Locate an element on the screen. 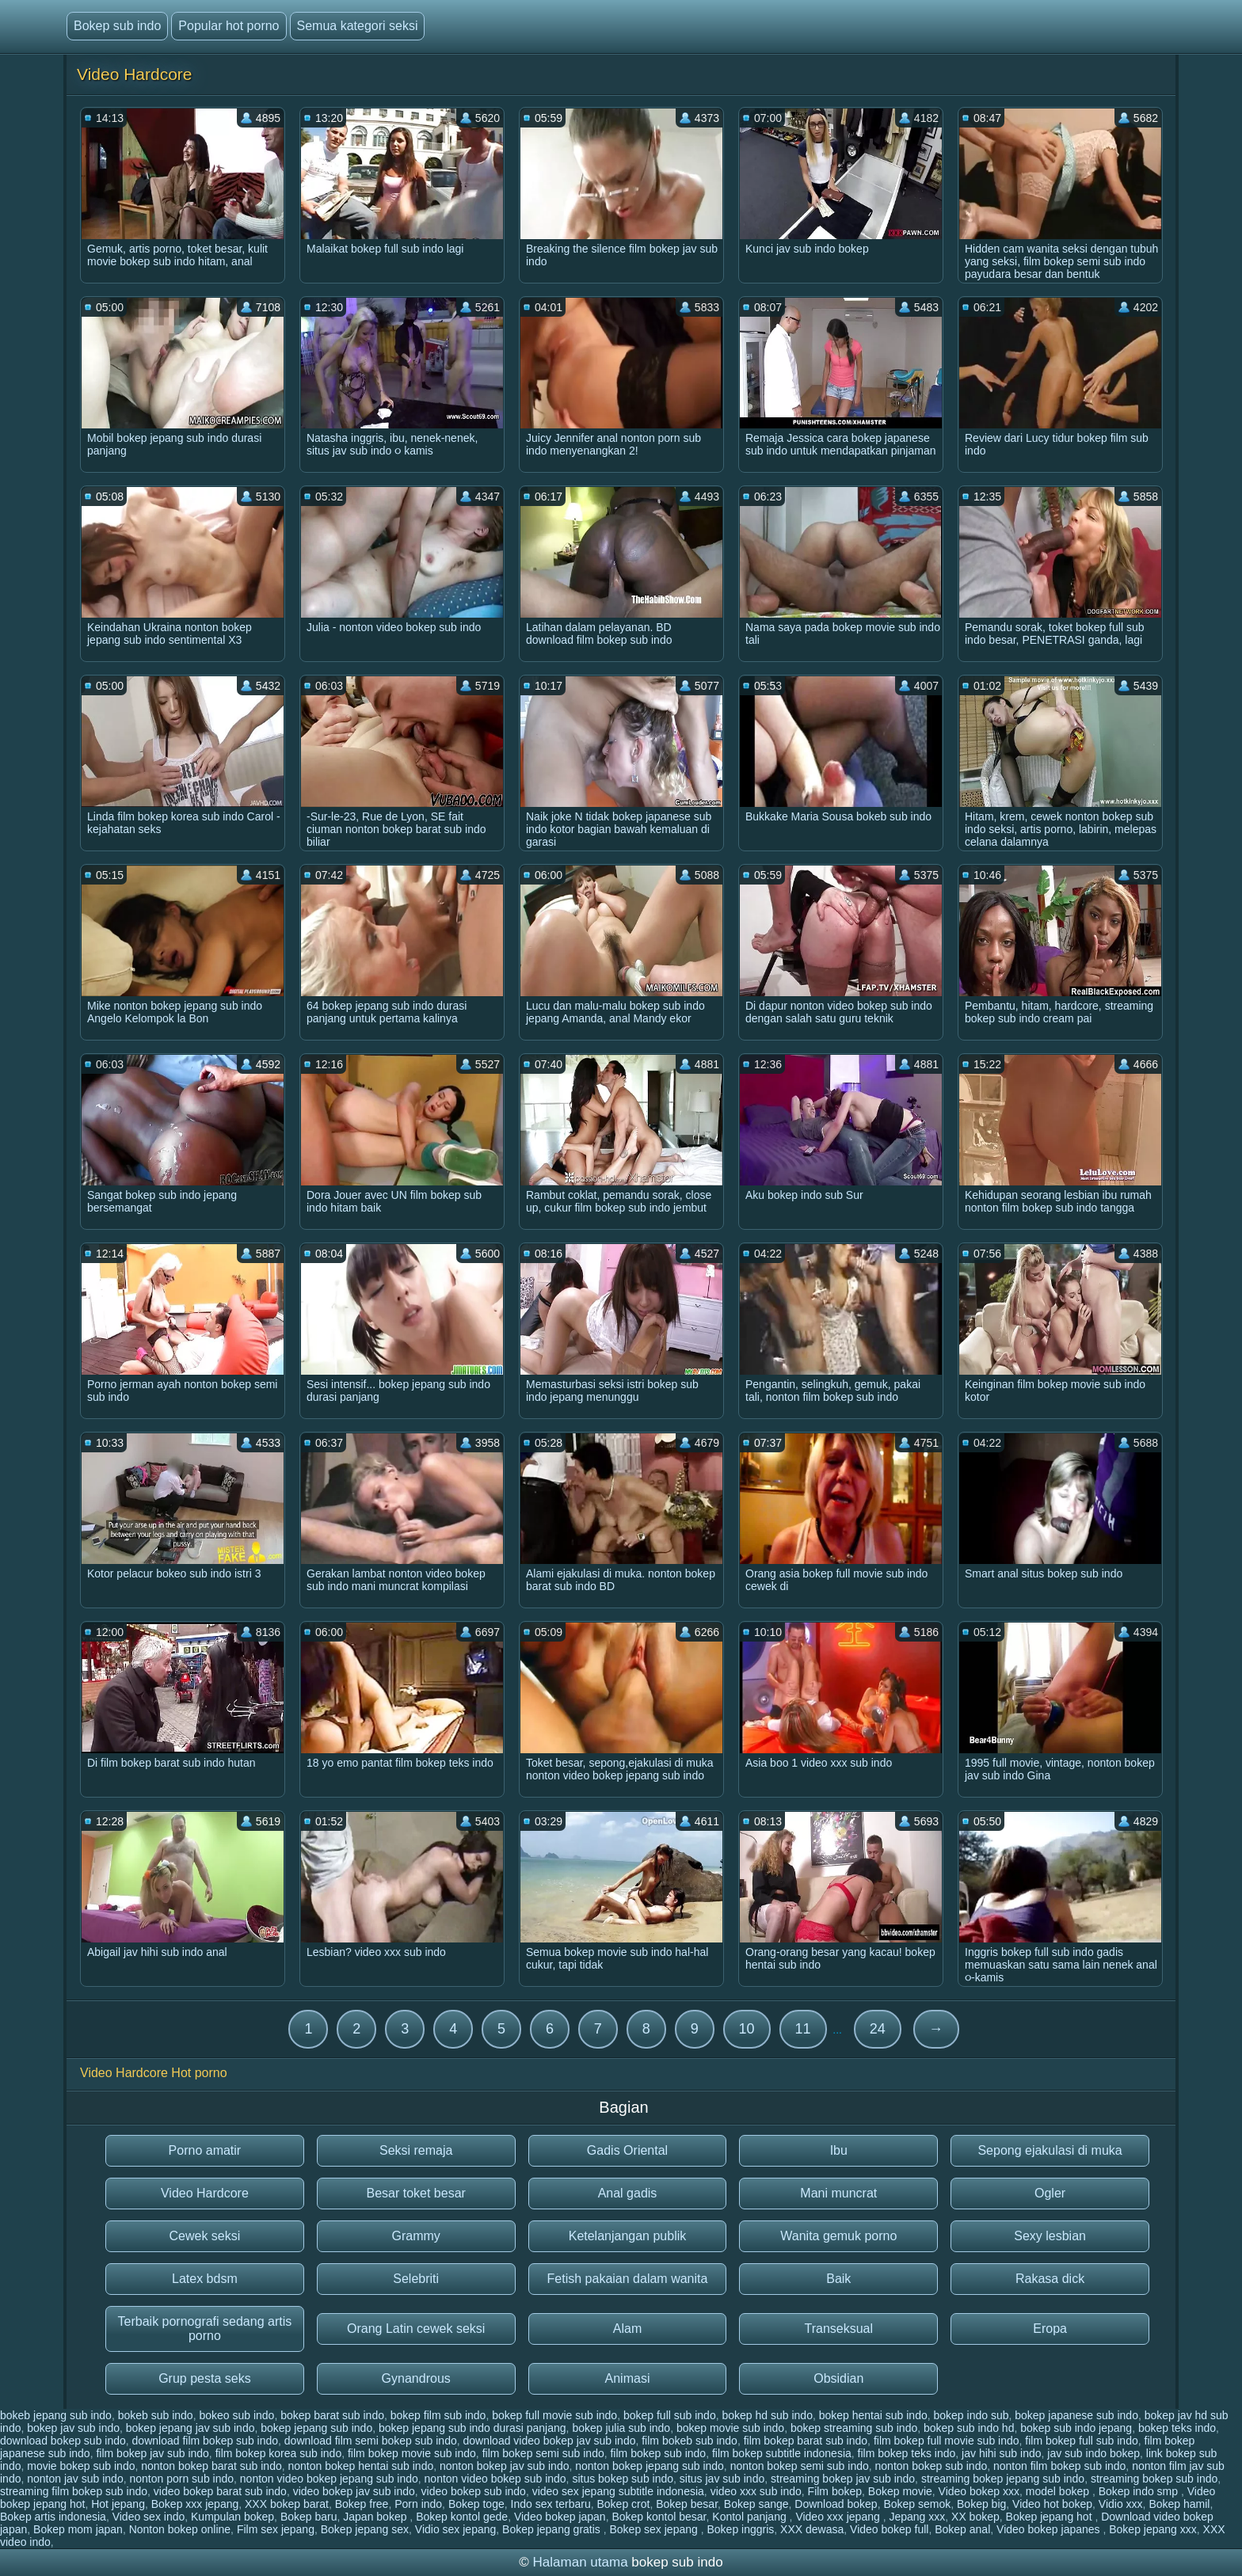 The image size is (1242, 2576). Eropa is located at coordinates (1050, 2328).